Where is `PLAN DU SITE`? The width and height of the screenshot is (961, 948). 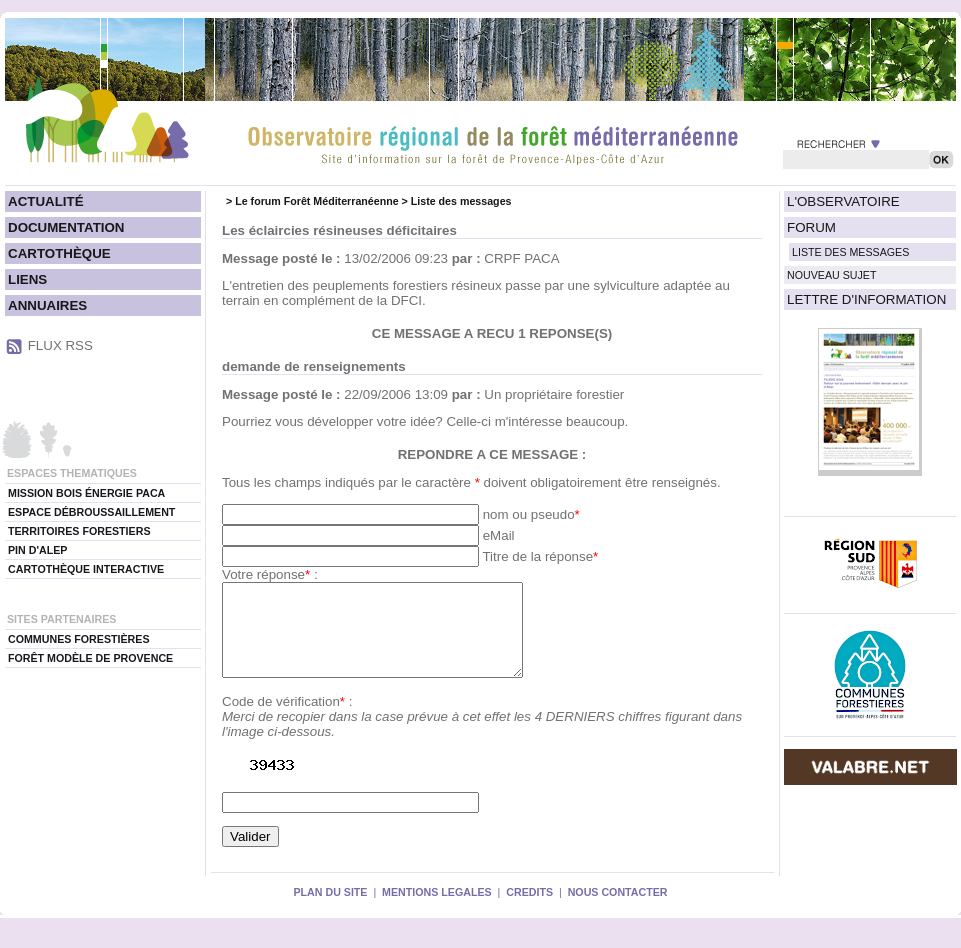
PLAN DU SITE is located at coordinates (330, 910).